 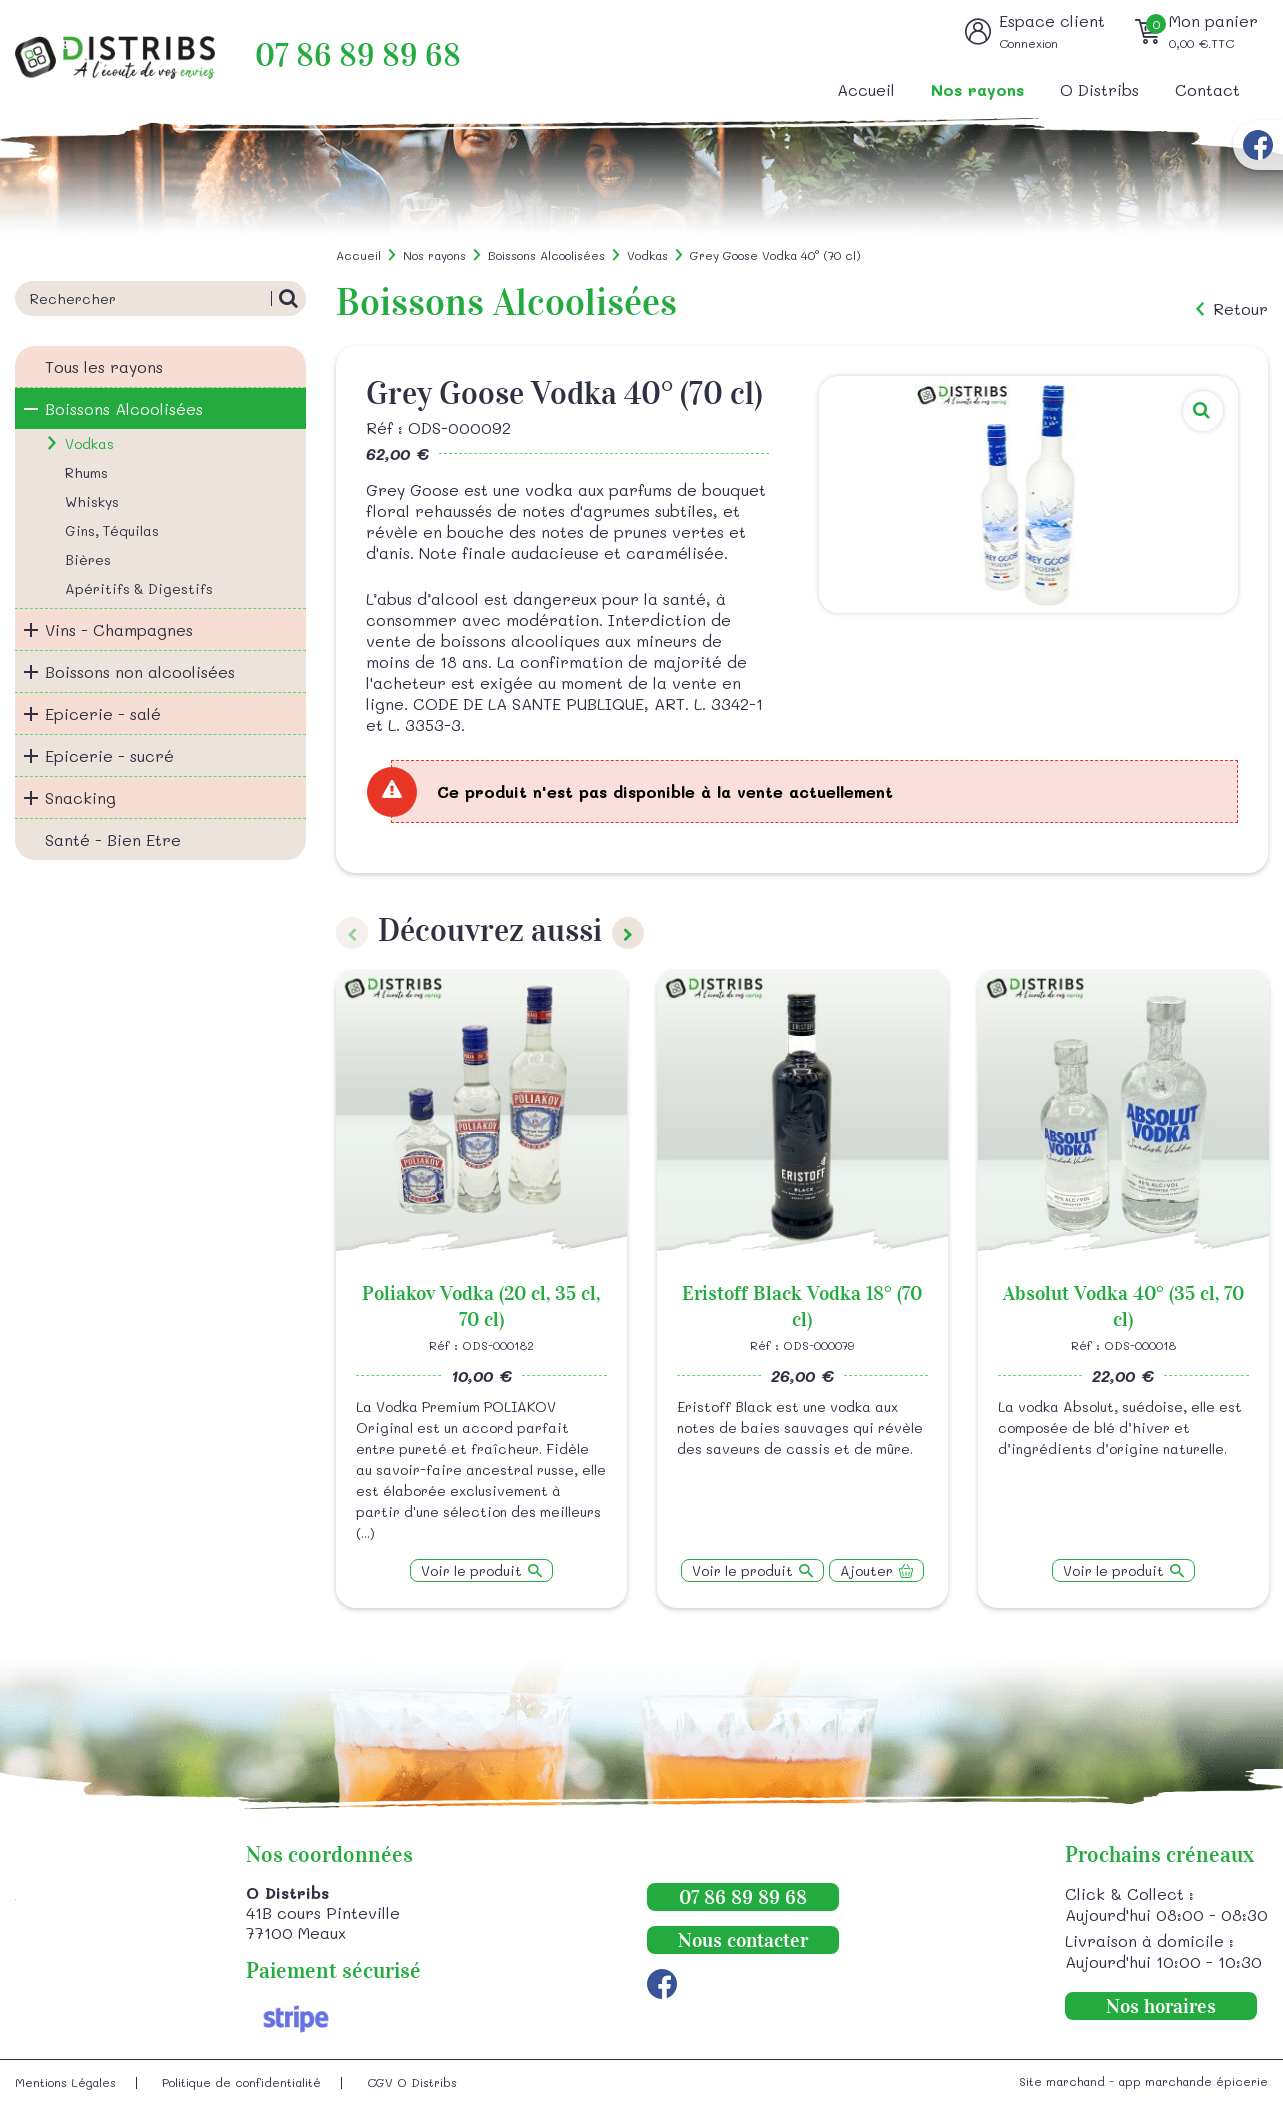 What do you see at coordinates (92, 501) in the screenshot?
I see `Whiskys` at bounding box center [92, 501].